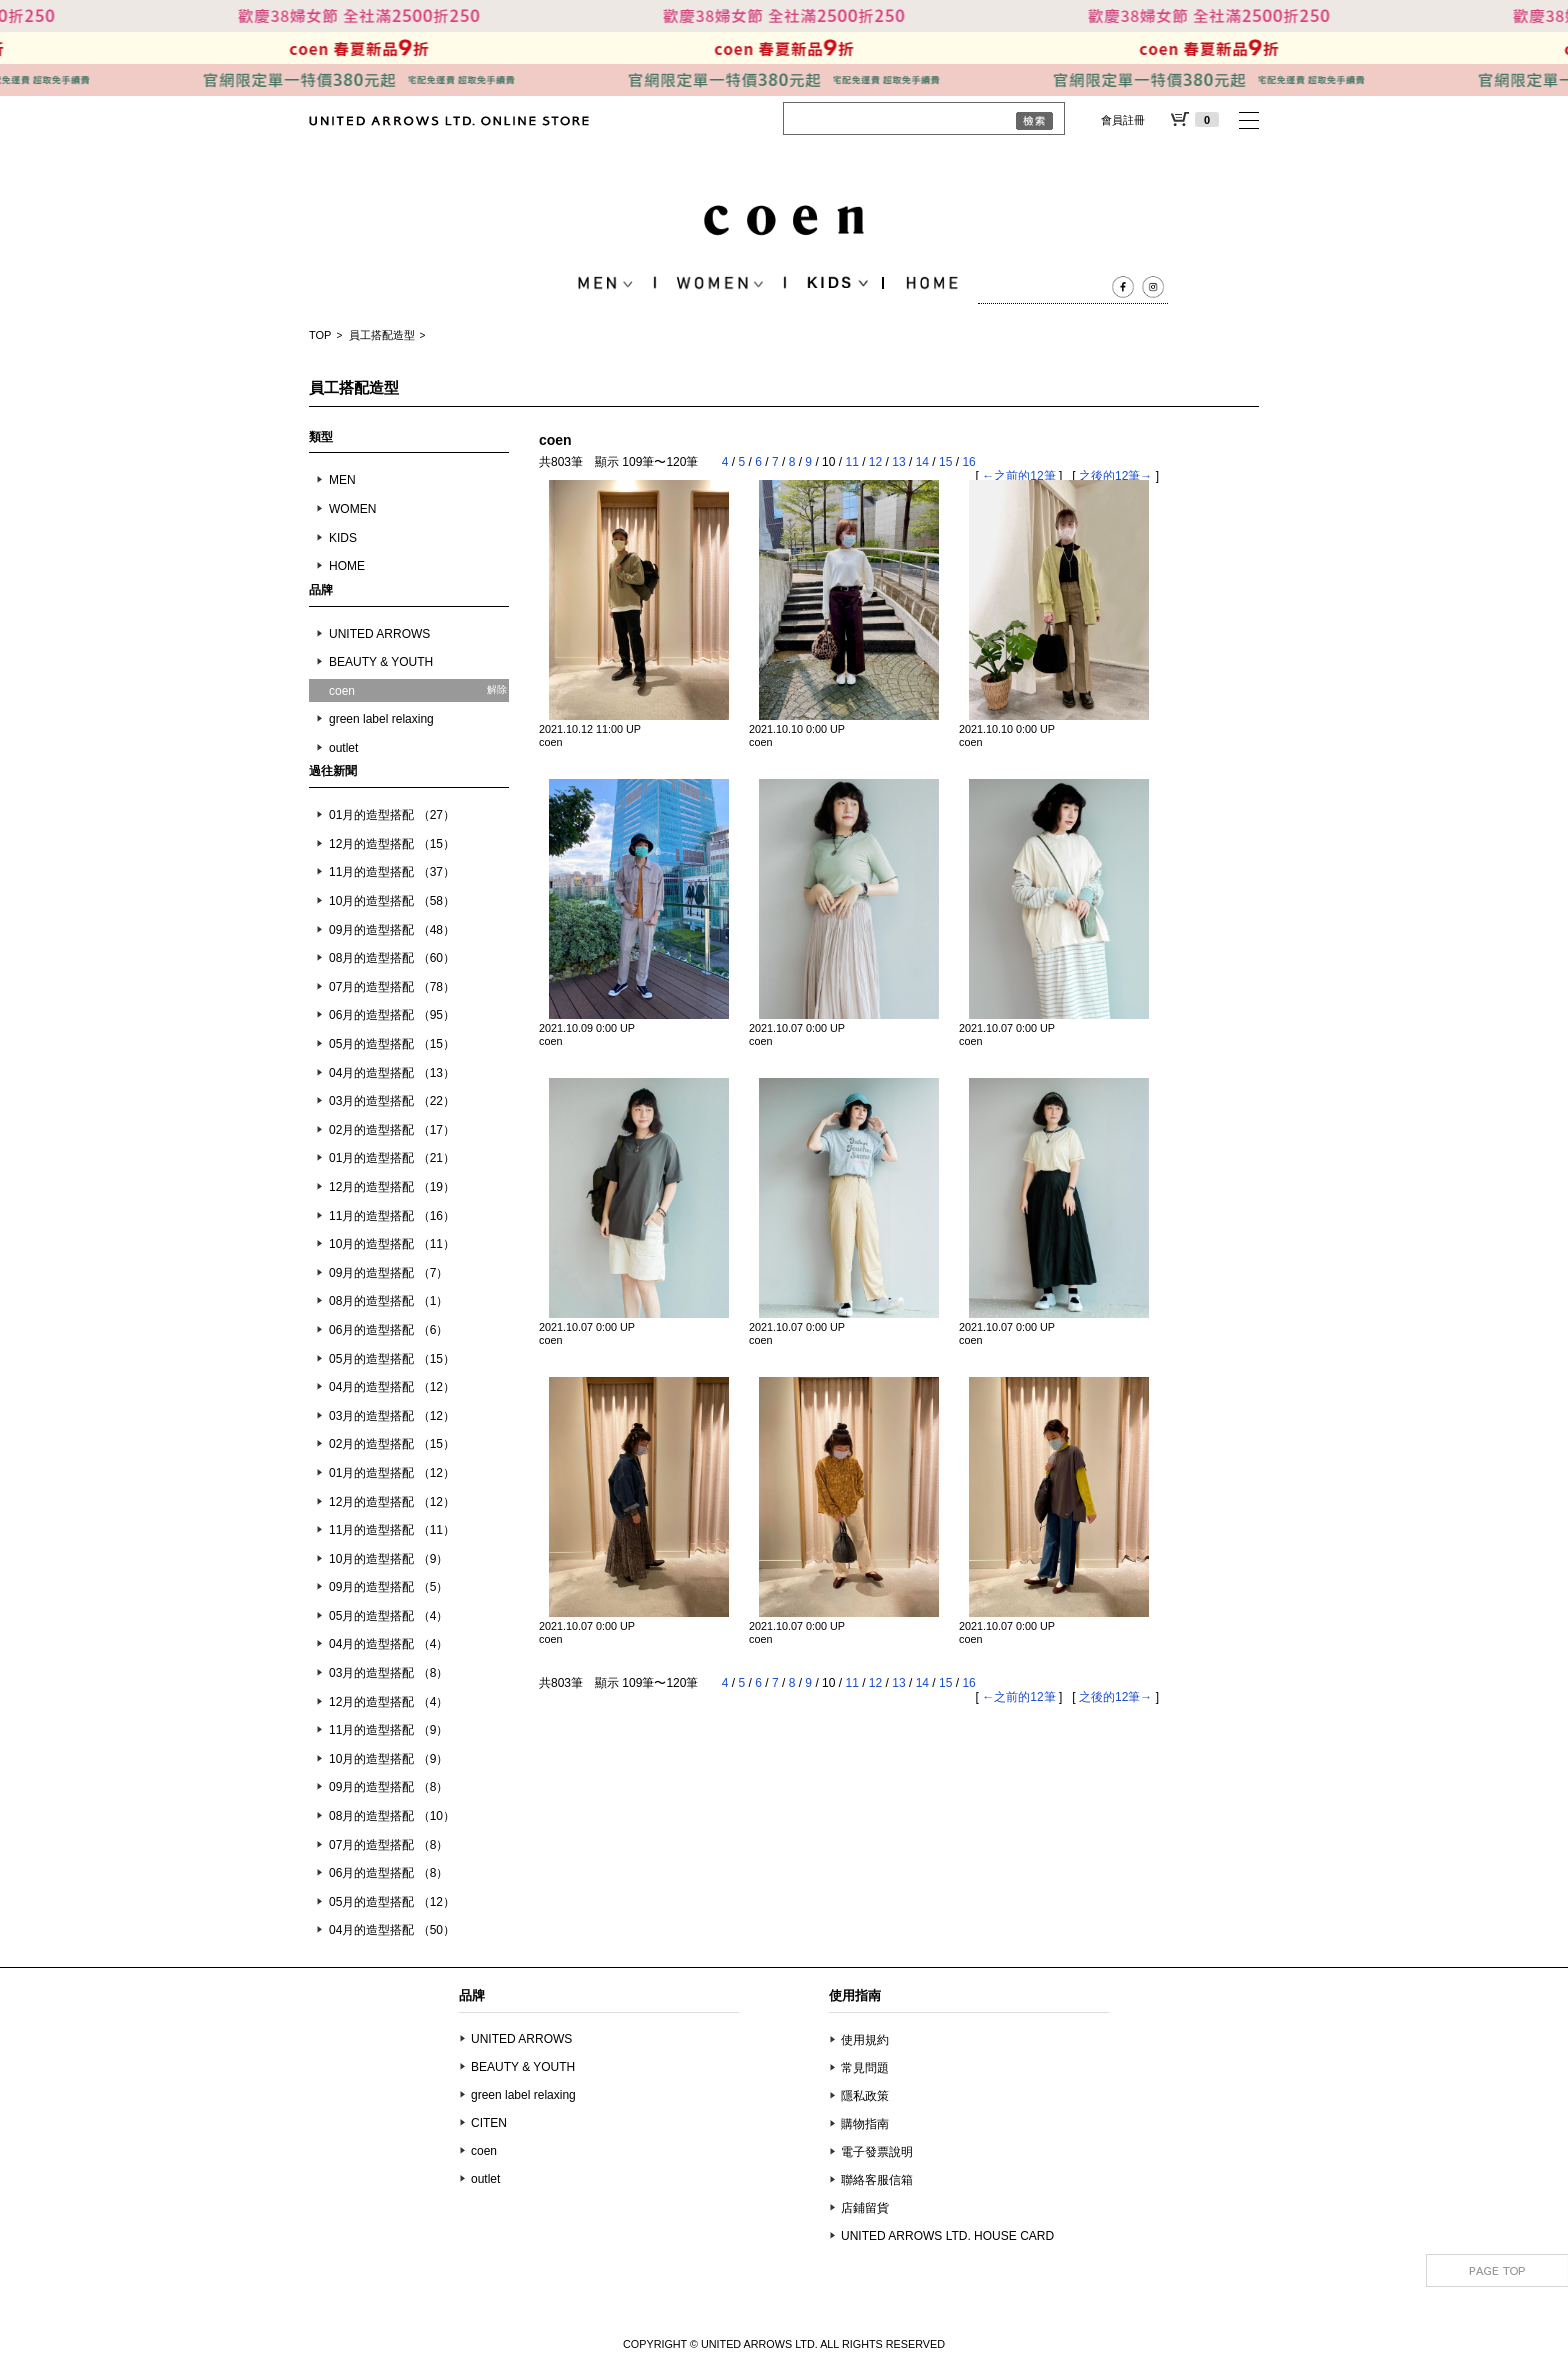  What do you see at coordinates (392, 1015) in the screenshot?
I see `06月的造型搭配 （95）` at bounding box center [392, 1015].